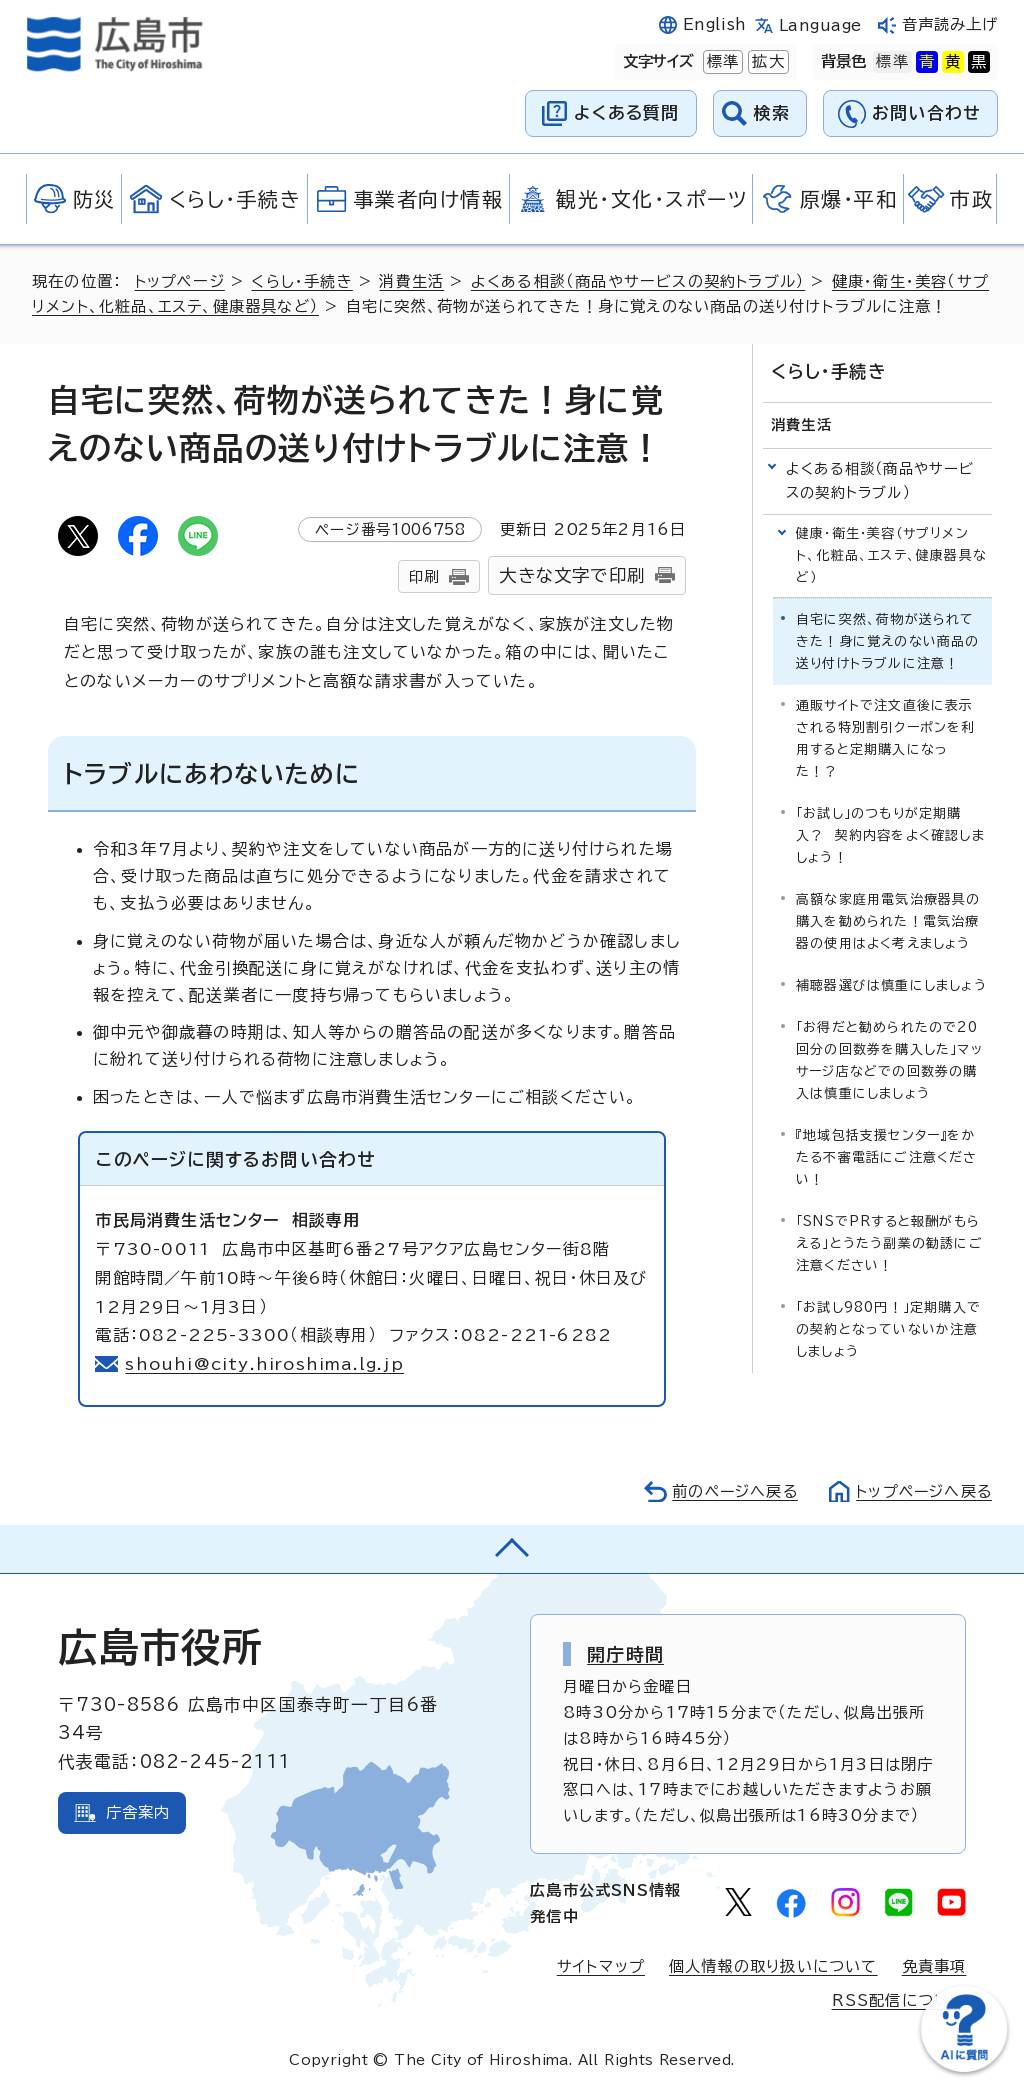  What do you see at coordinates (625, 1654) in the screenshot?
I see `開庁時間` at bounding box center [625, 1654].